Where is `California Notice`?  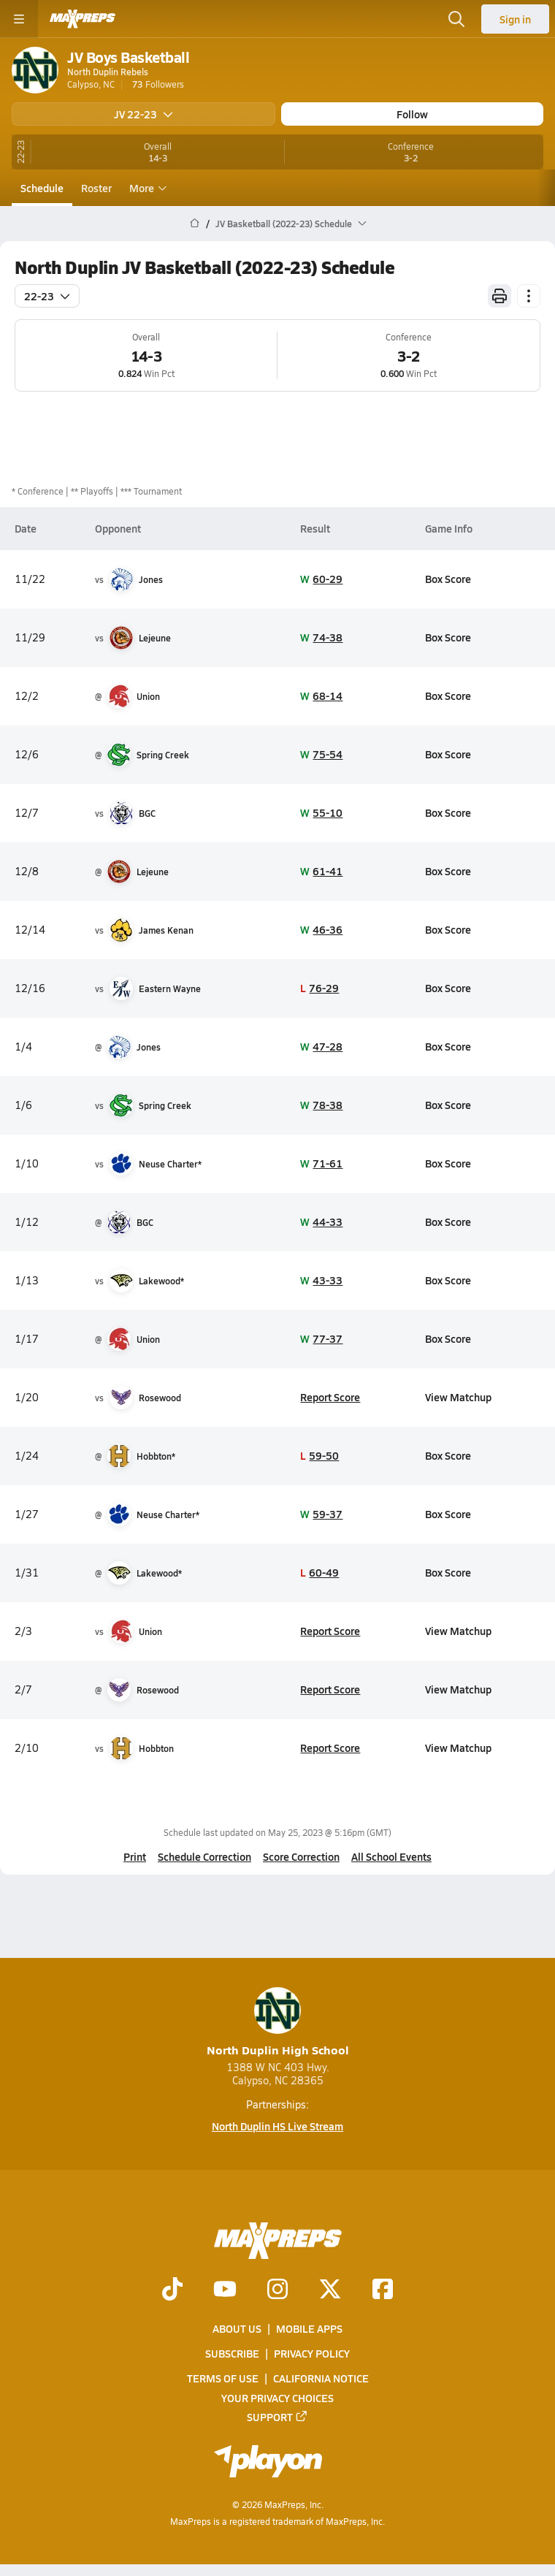
California Notice is located at coordinates (321, 2378).